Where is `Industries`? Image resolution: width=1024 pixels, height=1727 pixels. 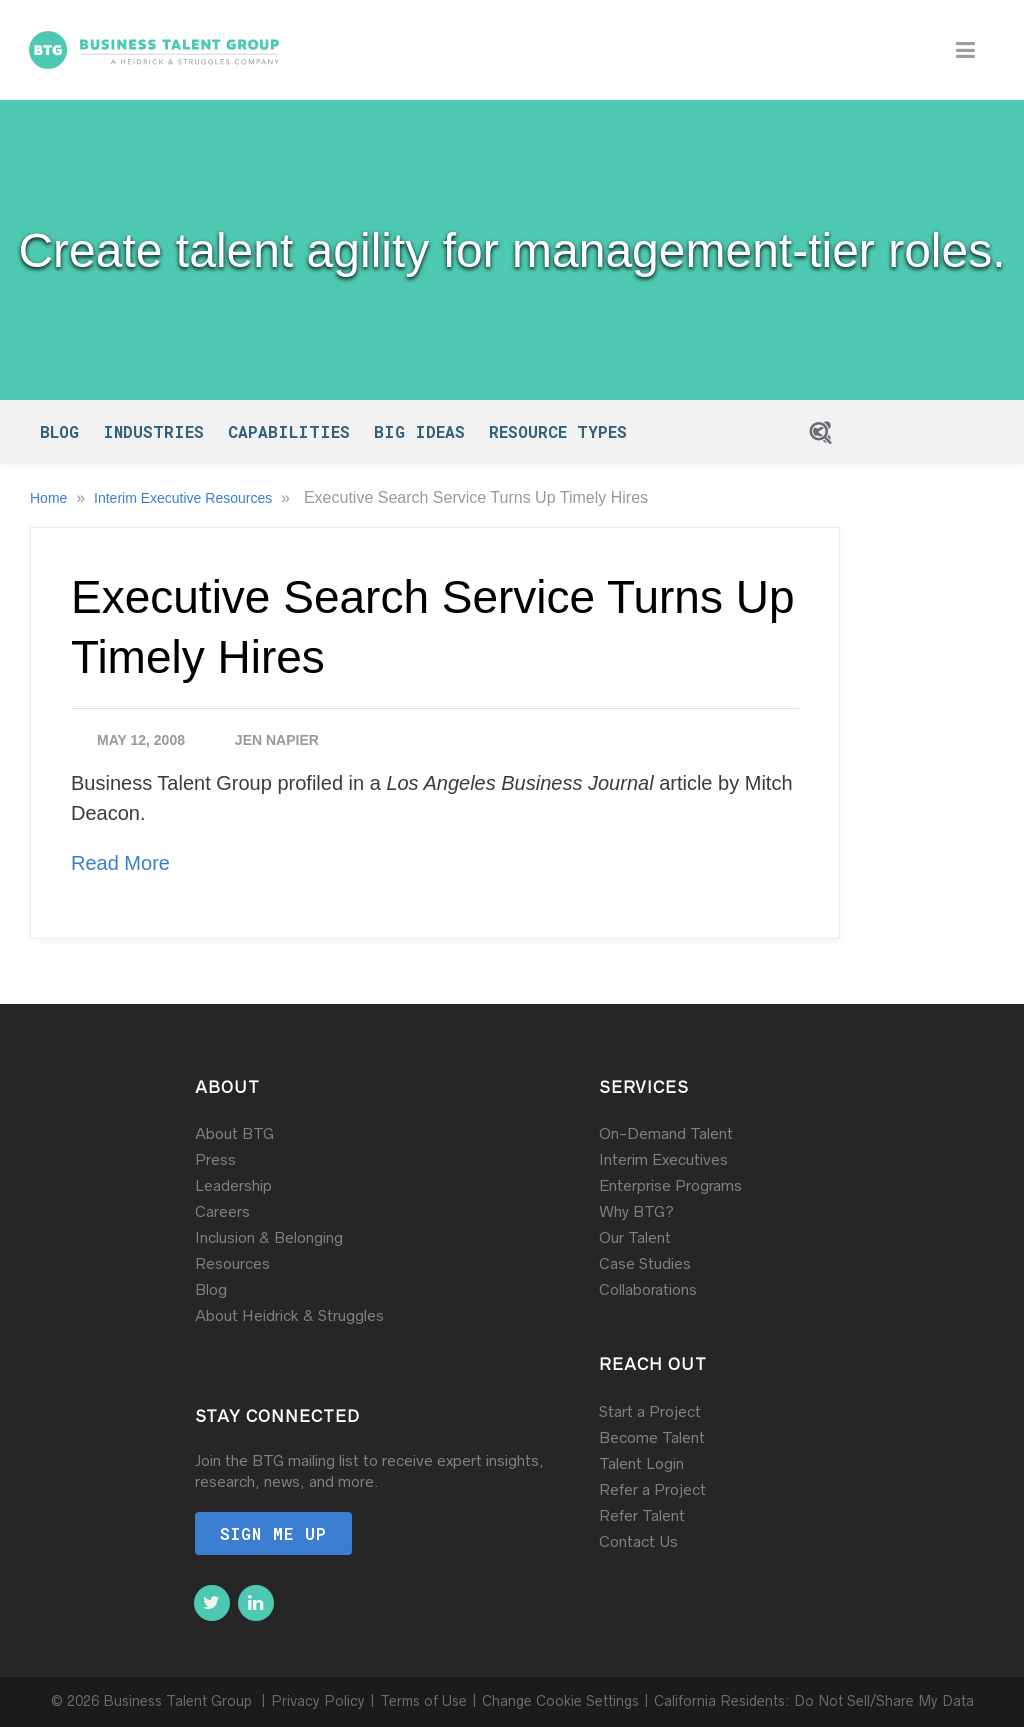 Industries is located at coordinates (153, 431).